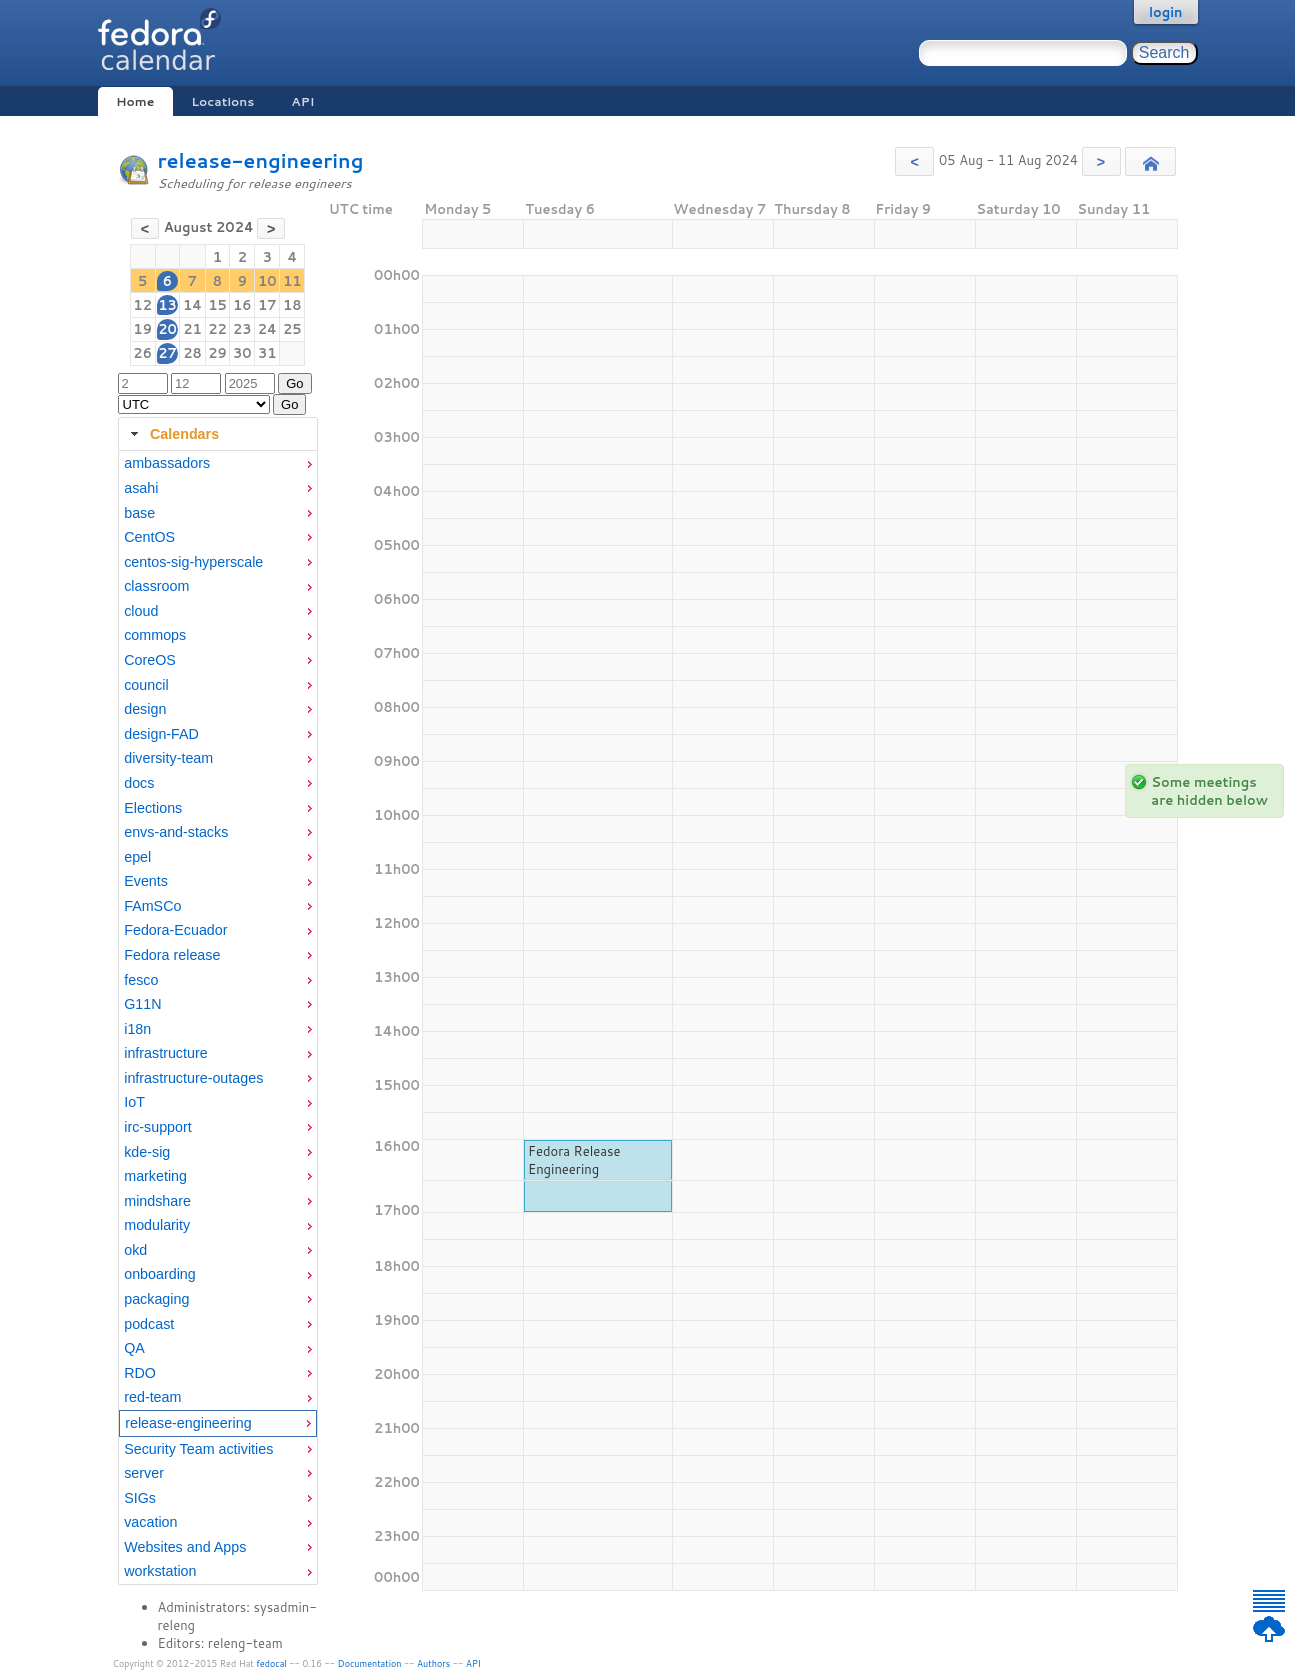  What do you see at coordinates (146, 881) in the screenshot?
I see `Events` at bounding box center [146, 881].